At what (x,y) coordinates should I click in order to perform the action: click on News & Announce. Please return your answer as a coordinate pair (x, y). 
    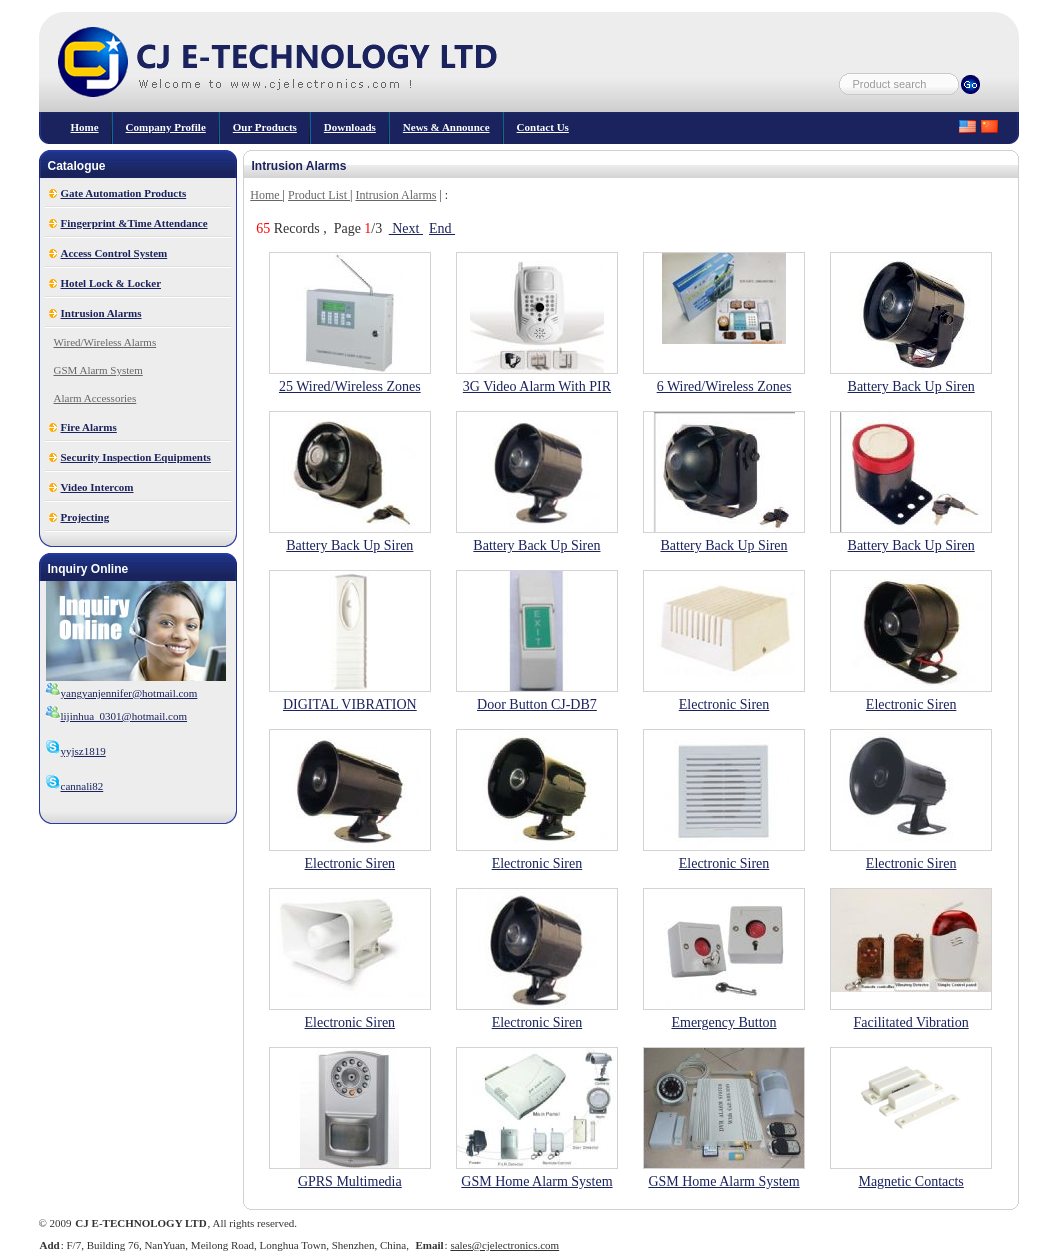
    Looking at the image, I should click on (446, 127).